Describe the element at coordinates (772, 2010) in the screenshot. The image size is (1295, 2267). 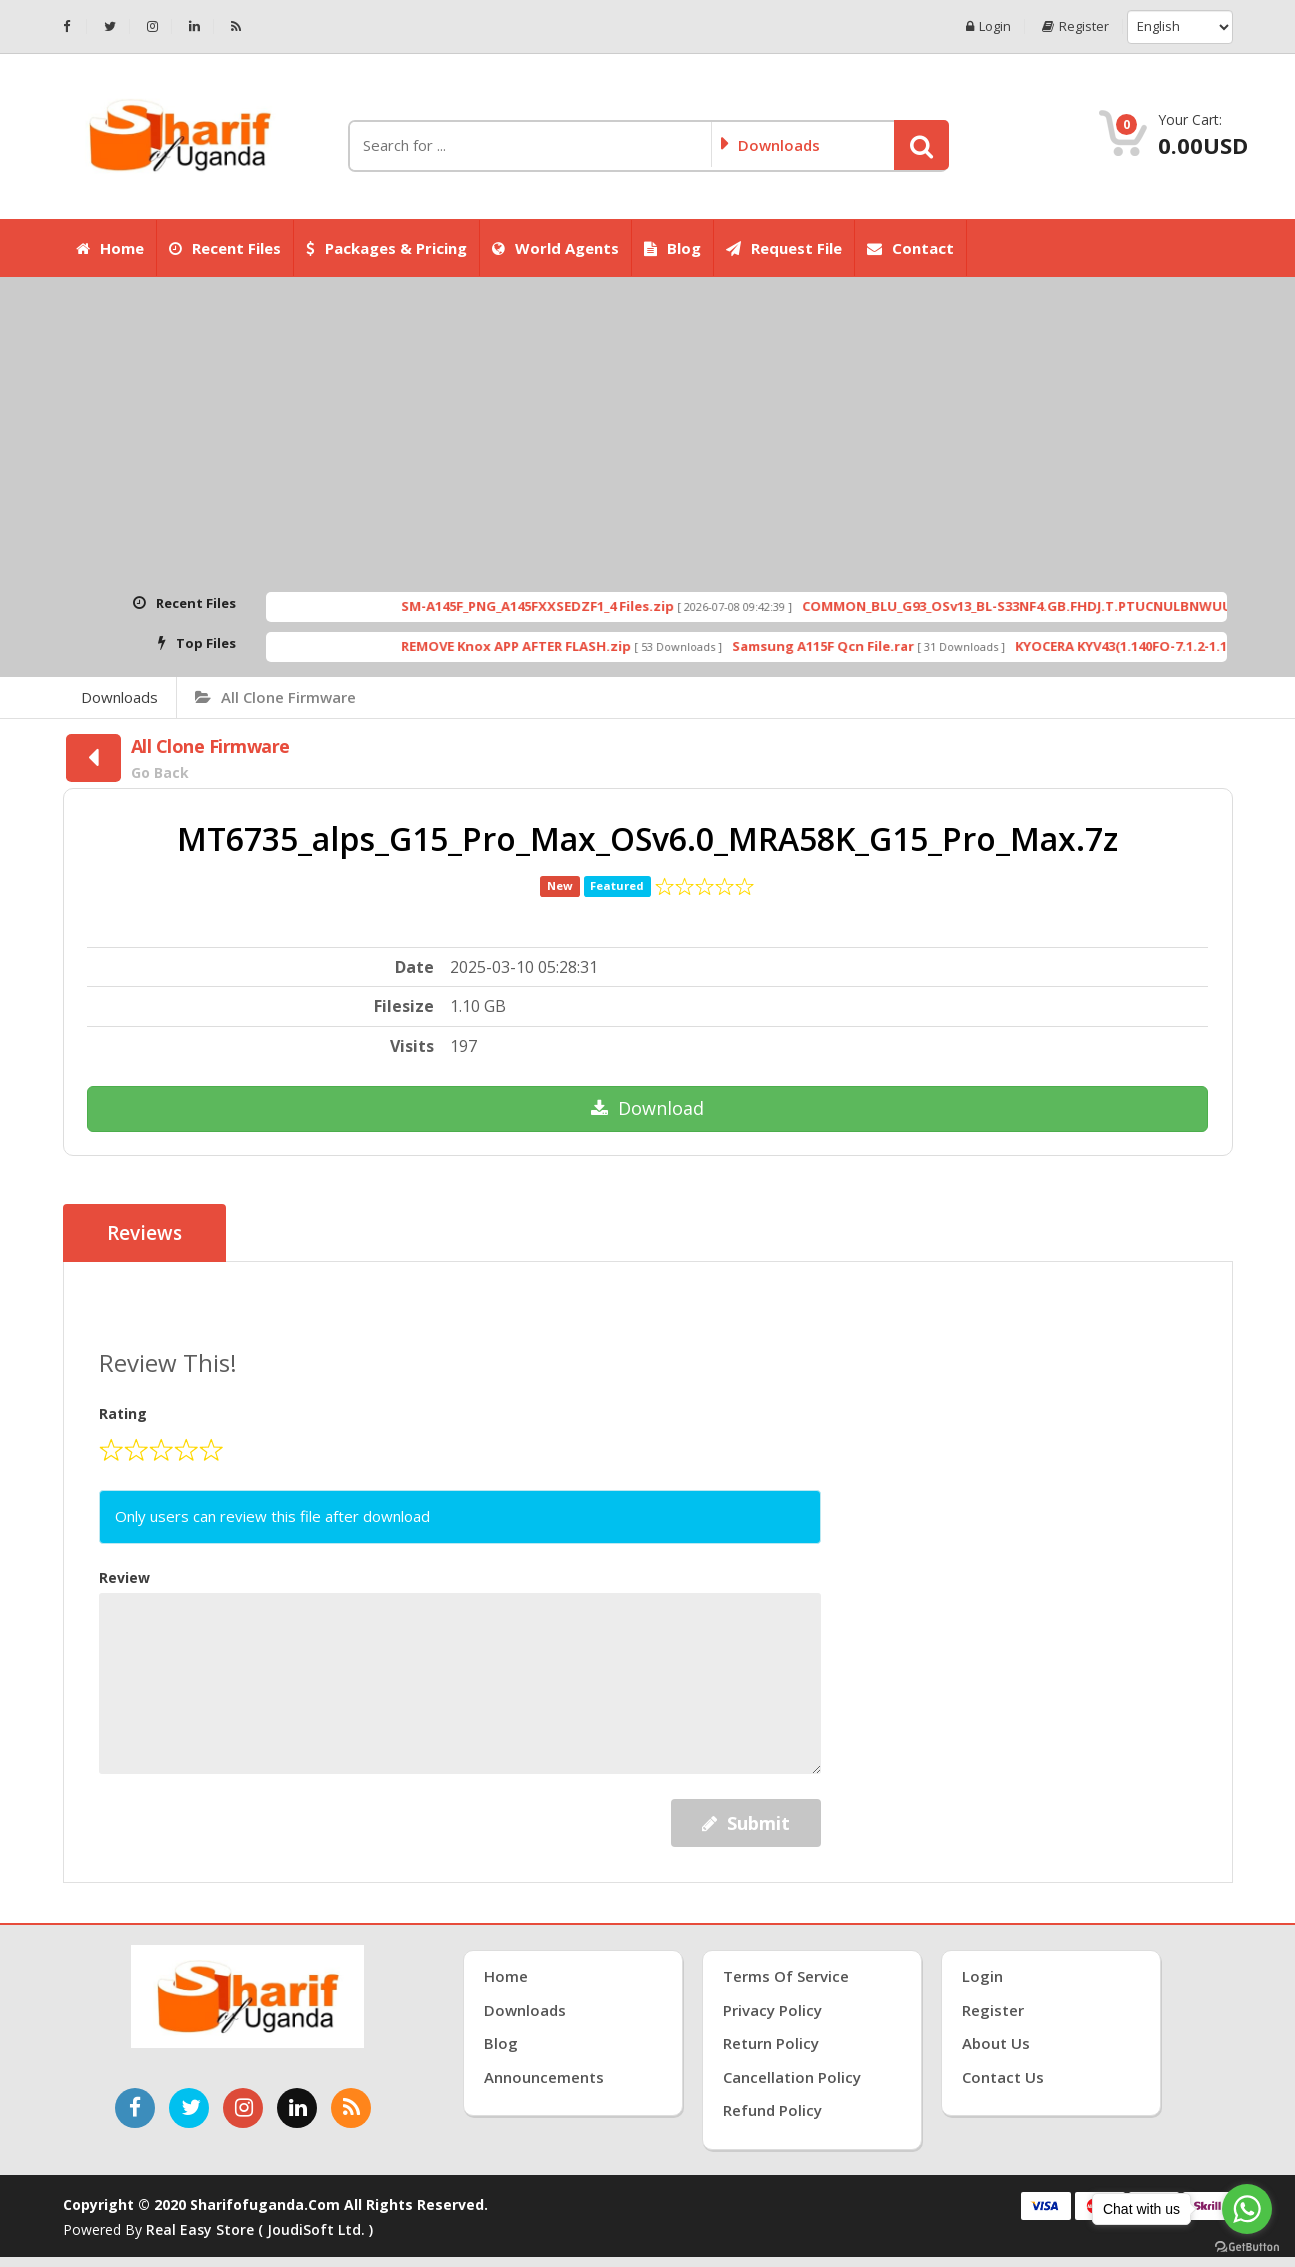
I see `Privacy Policy` at that location.